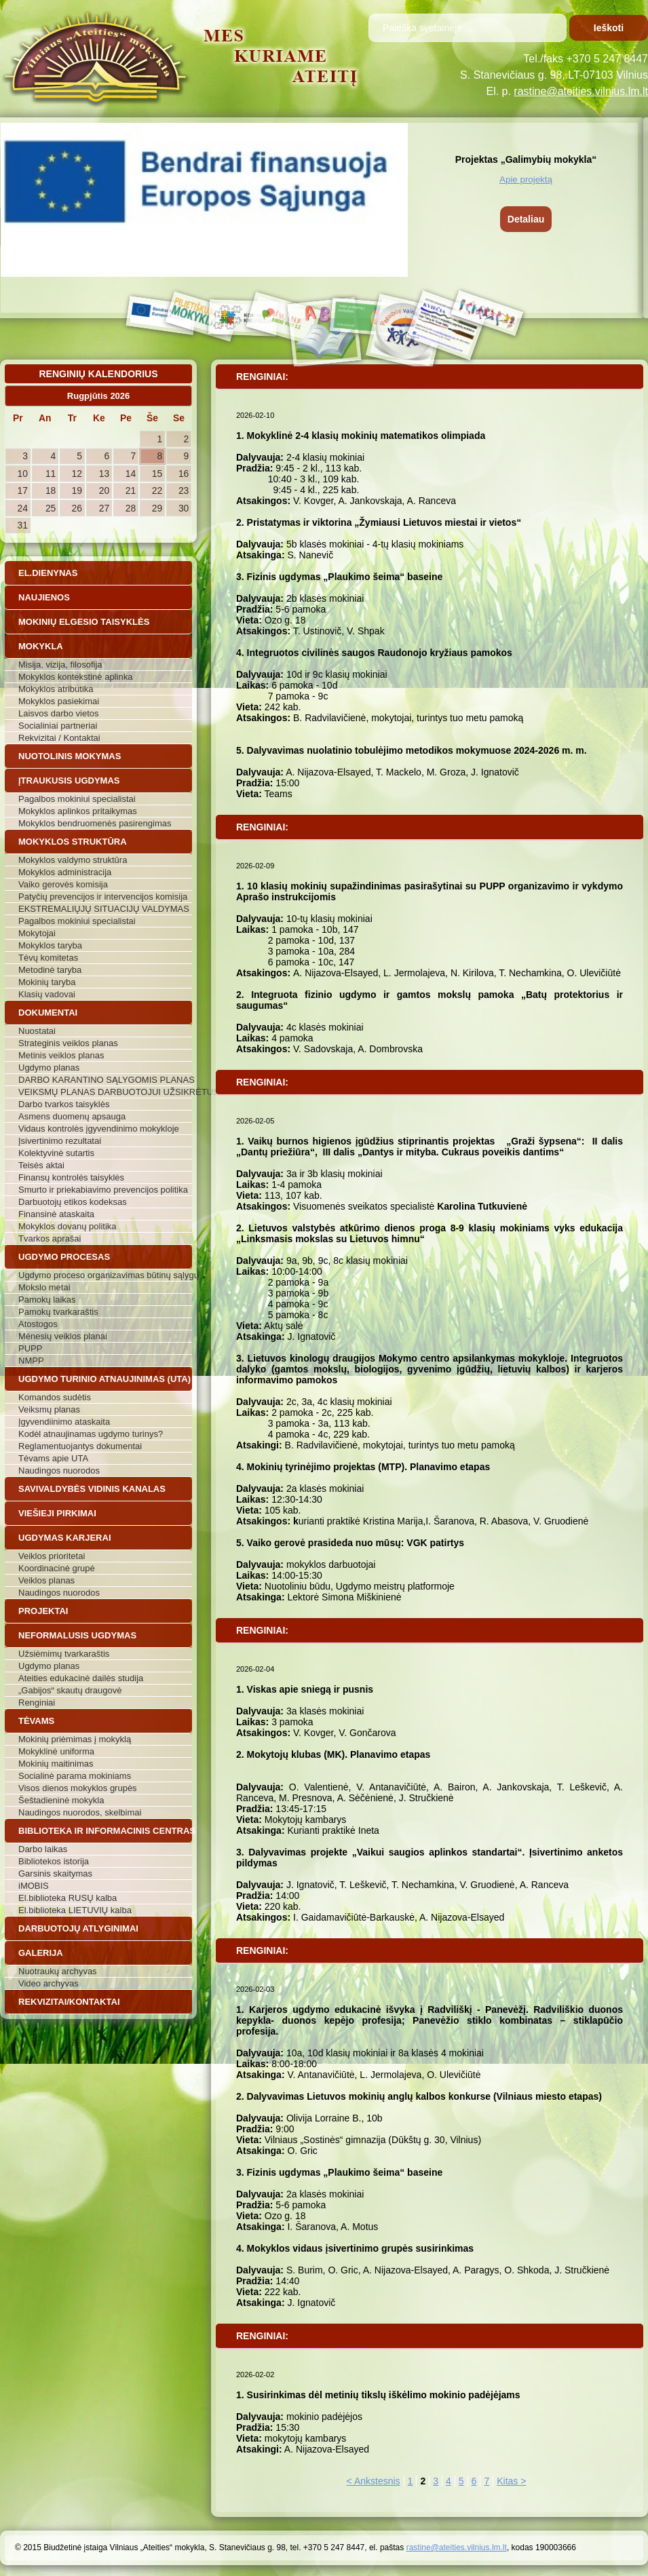  Describe the element at coordinates (46, 1580) in the screenshot. I see `Veiklos planas` at that location.